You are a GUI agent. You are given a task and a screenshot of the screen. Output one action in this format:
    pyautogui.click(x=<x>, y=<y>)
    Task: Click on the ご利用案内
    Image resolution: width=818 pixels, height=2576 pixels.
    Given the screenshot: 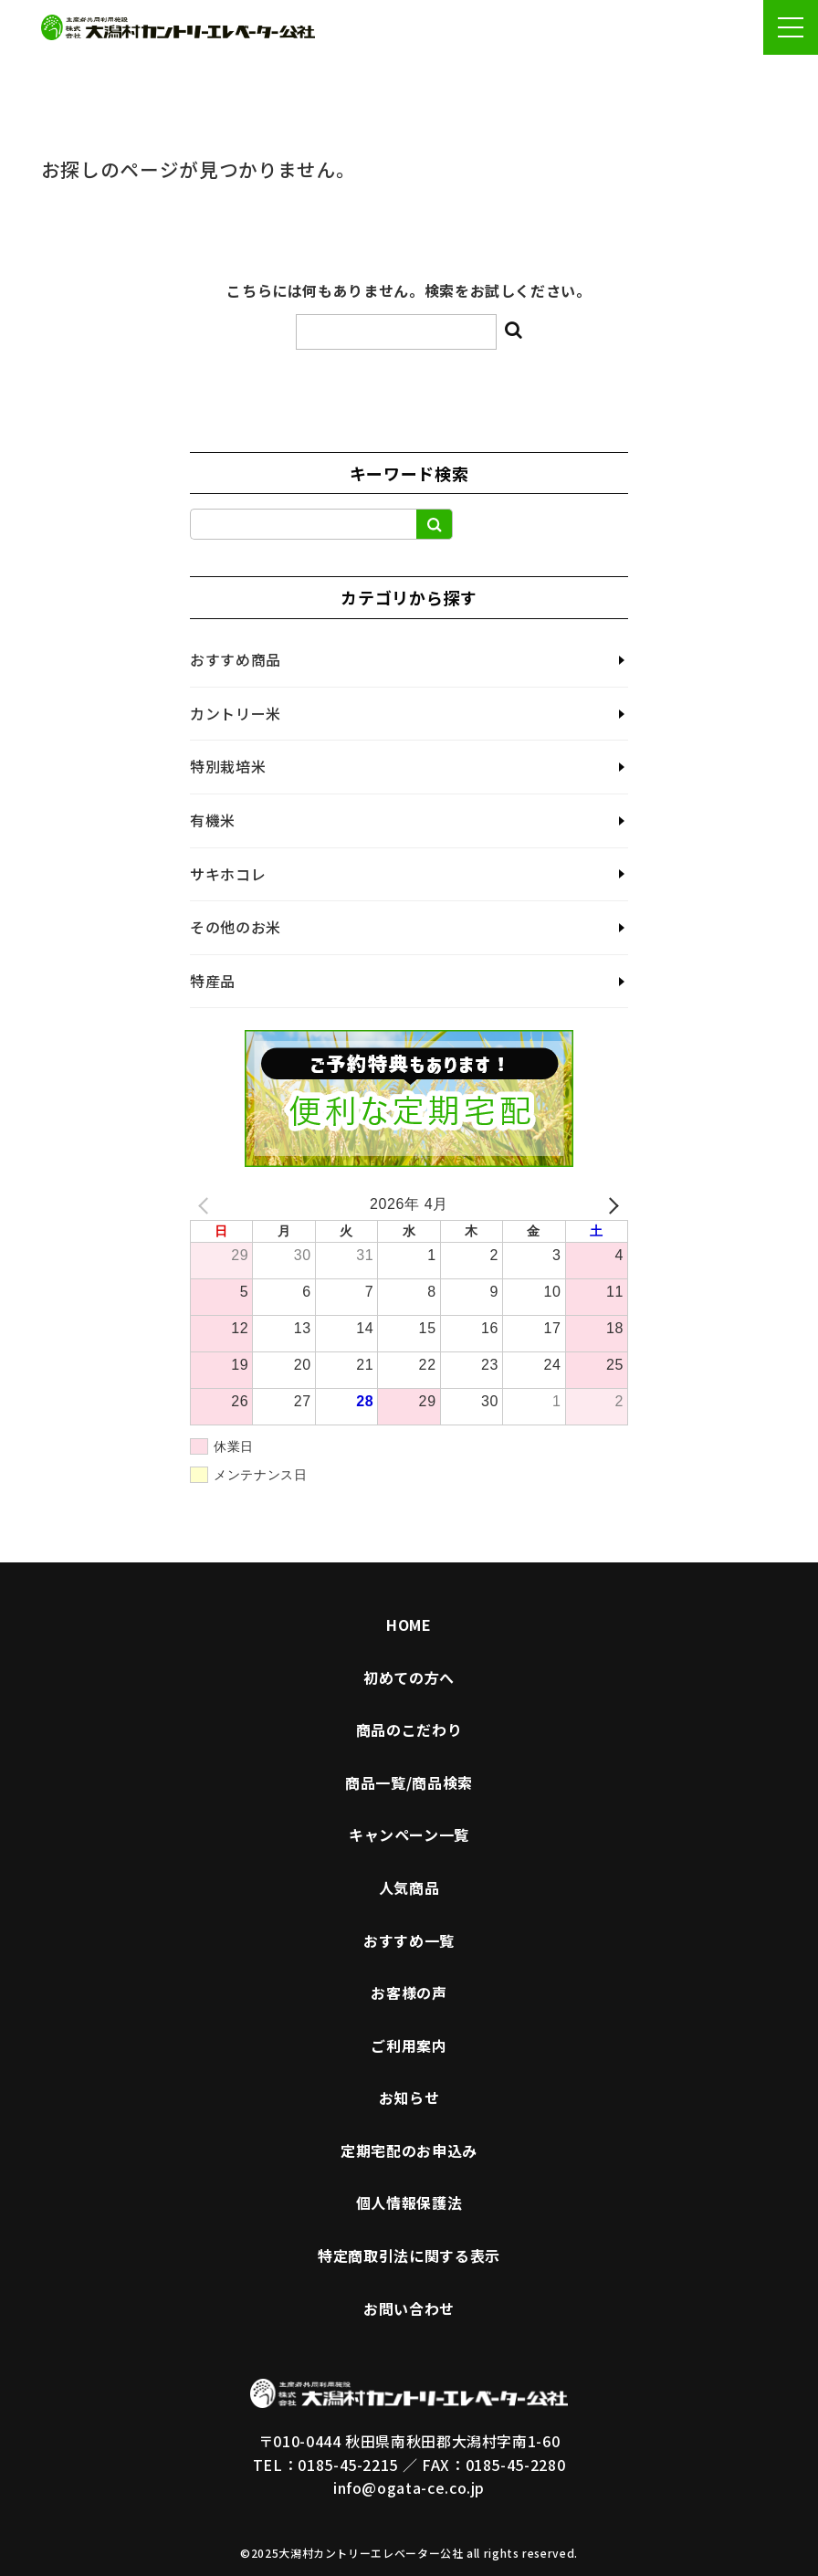 What is the action you would take?
    pyautogui.click(x=408, y=2045)
    